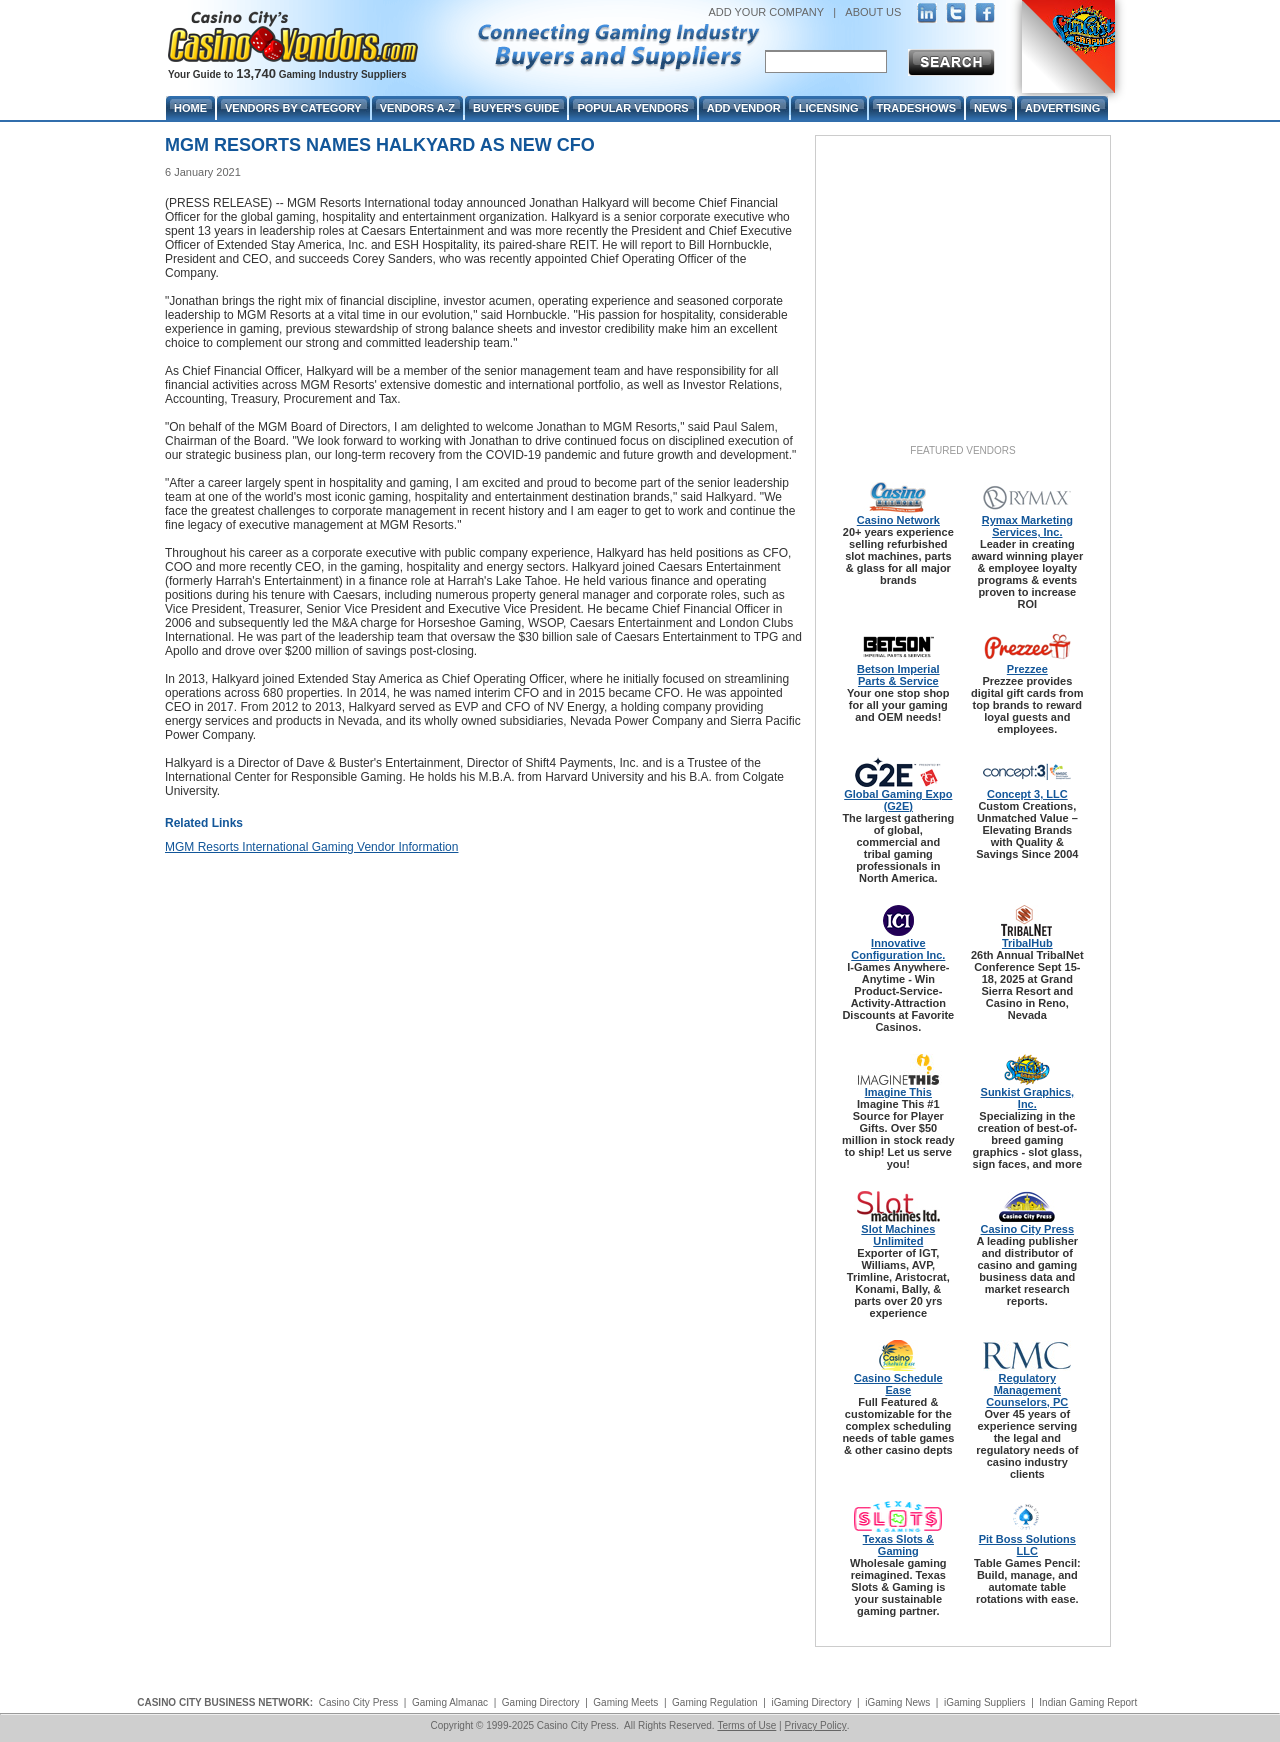  What do you see at coordinates (898, 800) in the screenshot?
I see `Global Gaming Expo (G2E)` at bounding box center [898, 800].